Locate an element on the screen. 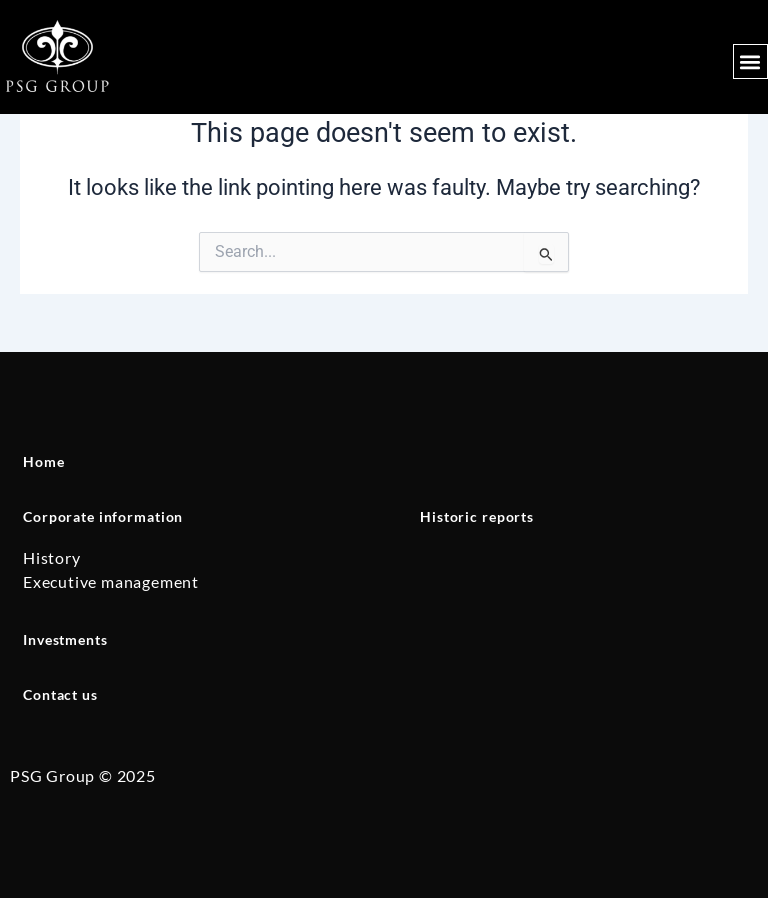  Historic reports is located at coordinates (477, 516).